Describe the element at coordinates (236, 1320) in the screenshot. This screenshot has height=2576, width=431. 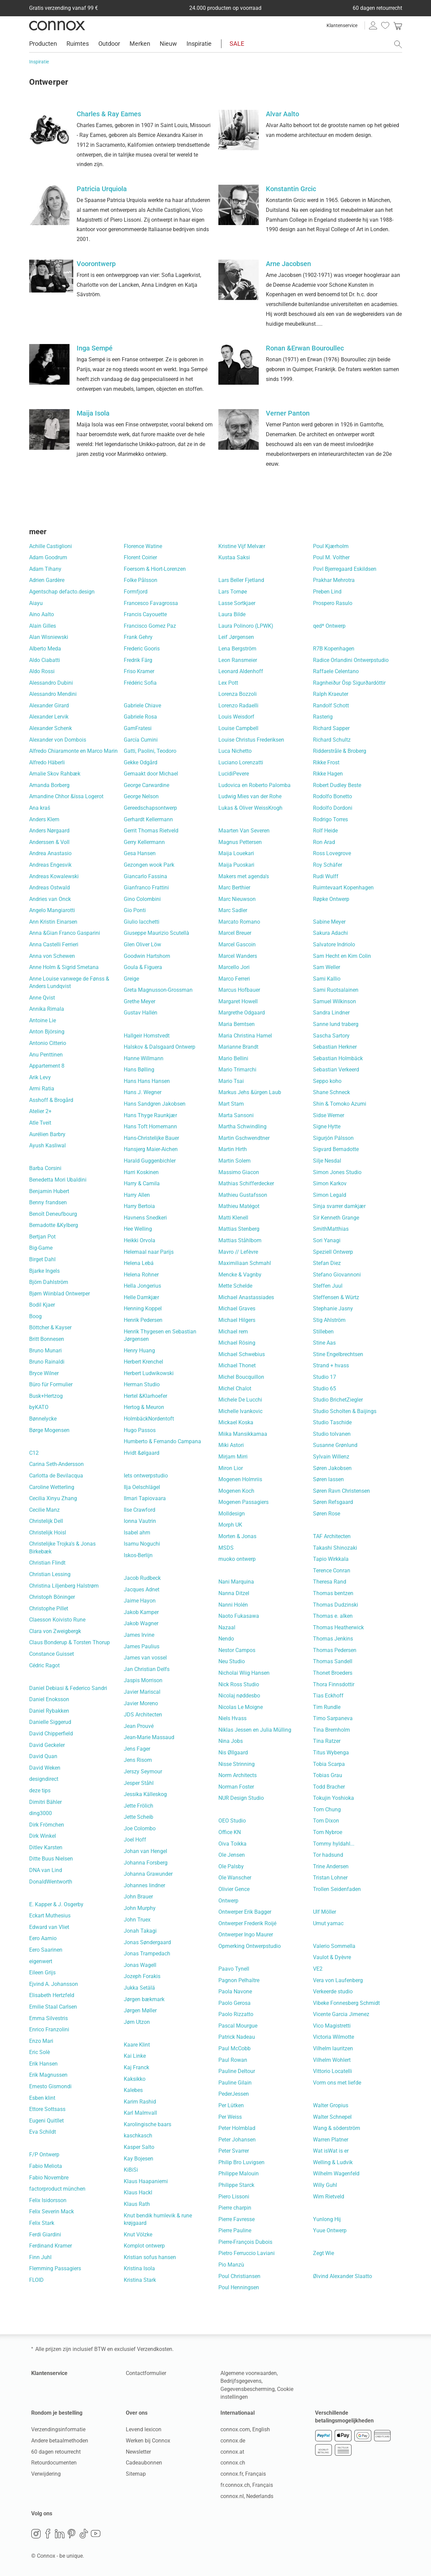
I see `Michael Hilgers` at that location.